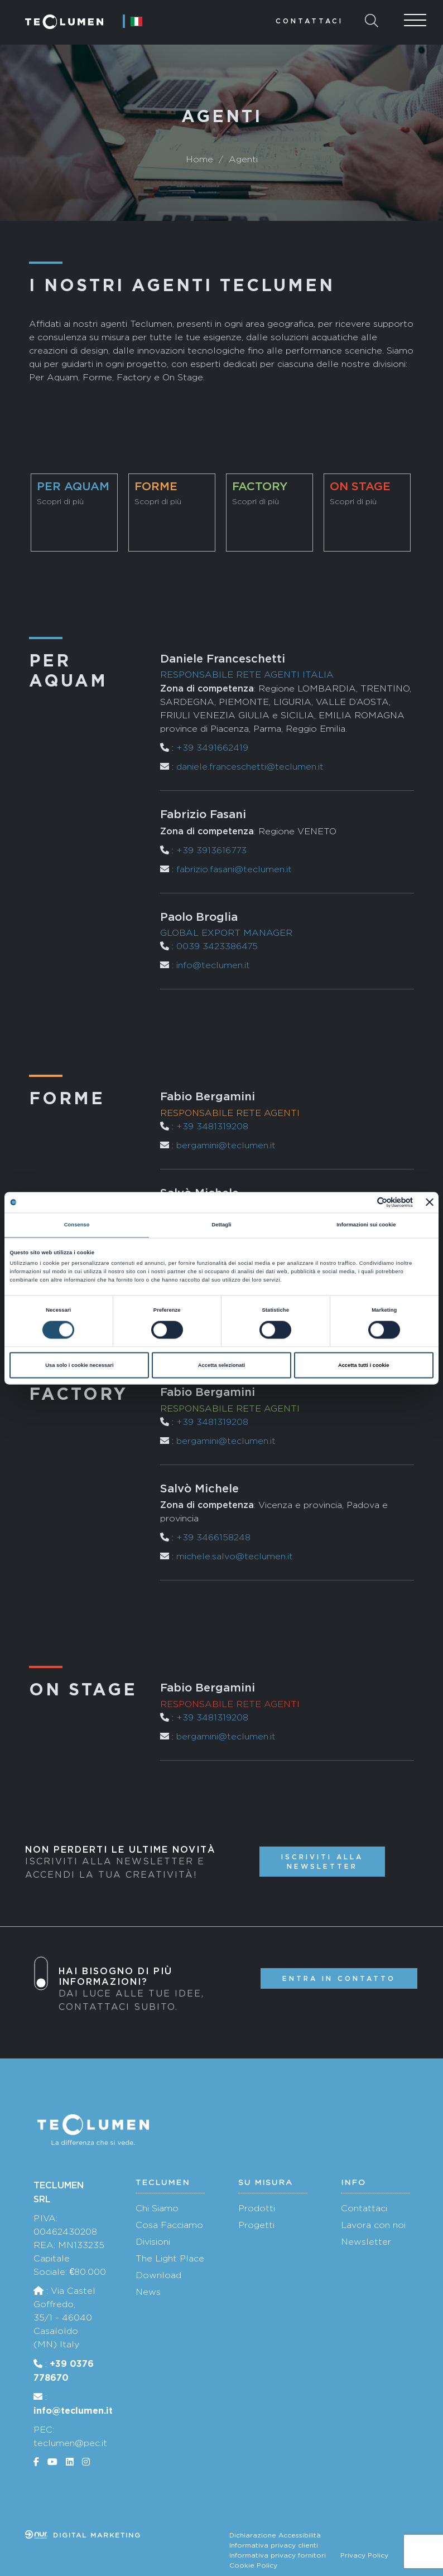  Describe the element at coordinates (234, 869) in the screenshot. I see `fabrizio.fasani@teclumen.it` at that location.